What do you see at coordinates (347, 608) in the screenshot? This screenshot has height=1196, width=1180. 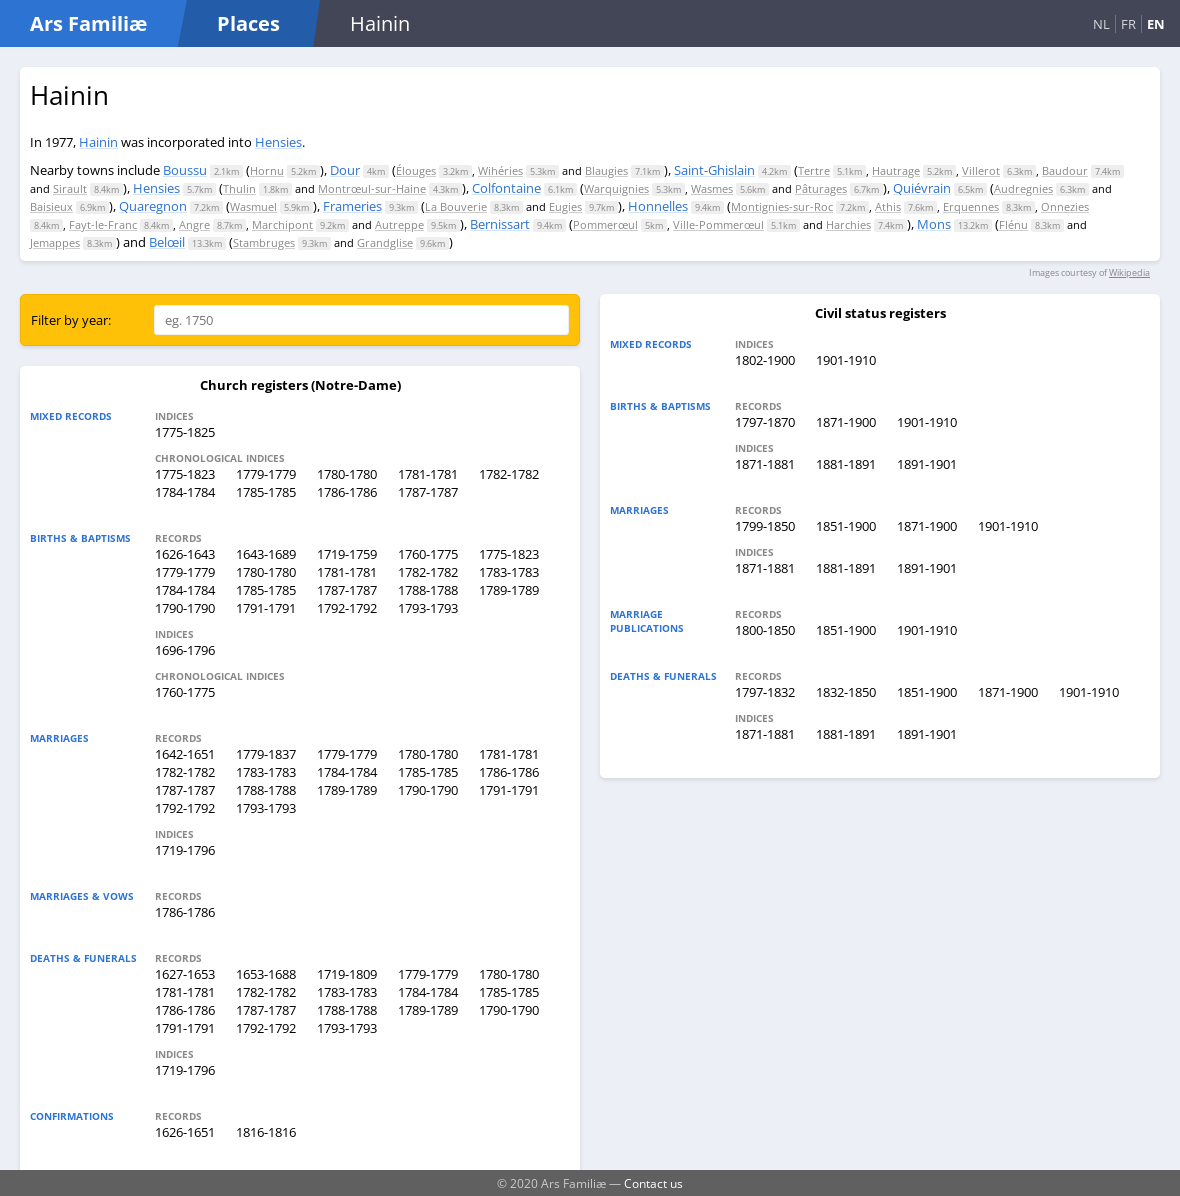 I see `1792-1792` at bounding box center [347, 608].